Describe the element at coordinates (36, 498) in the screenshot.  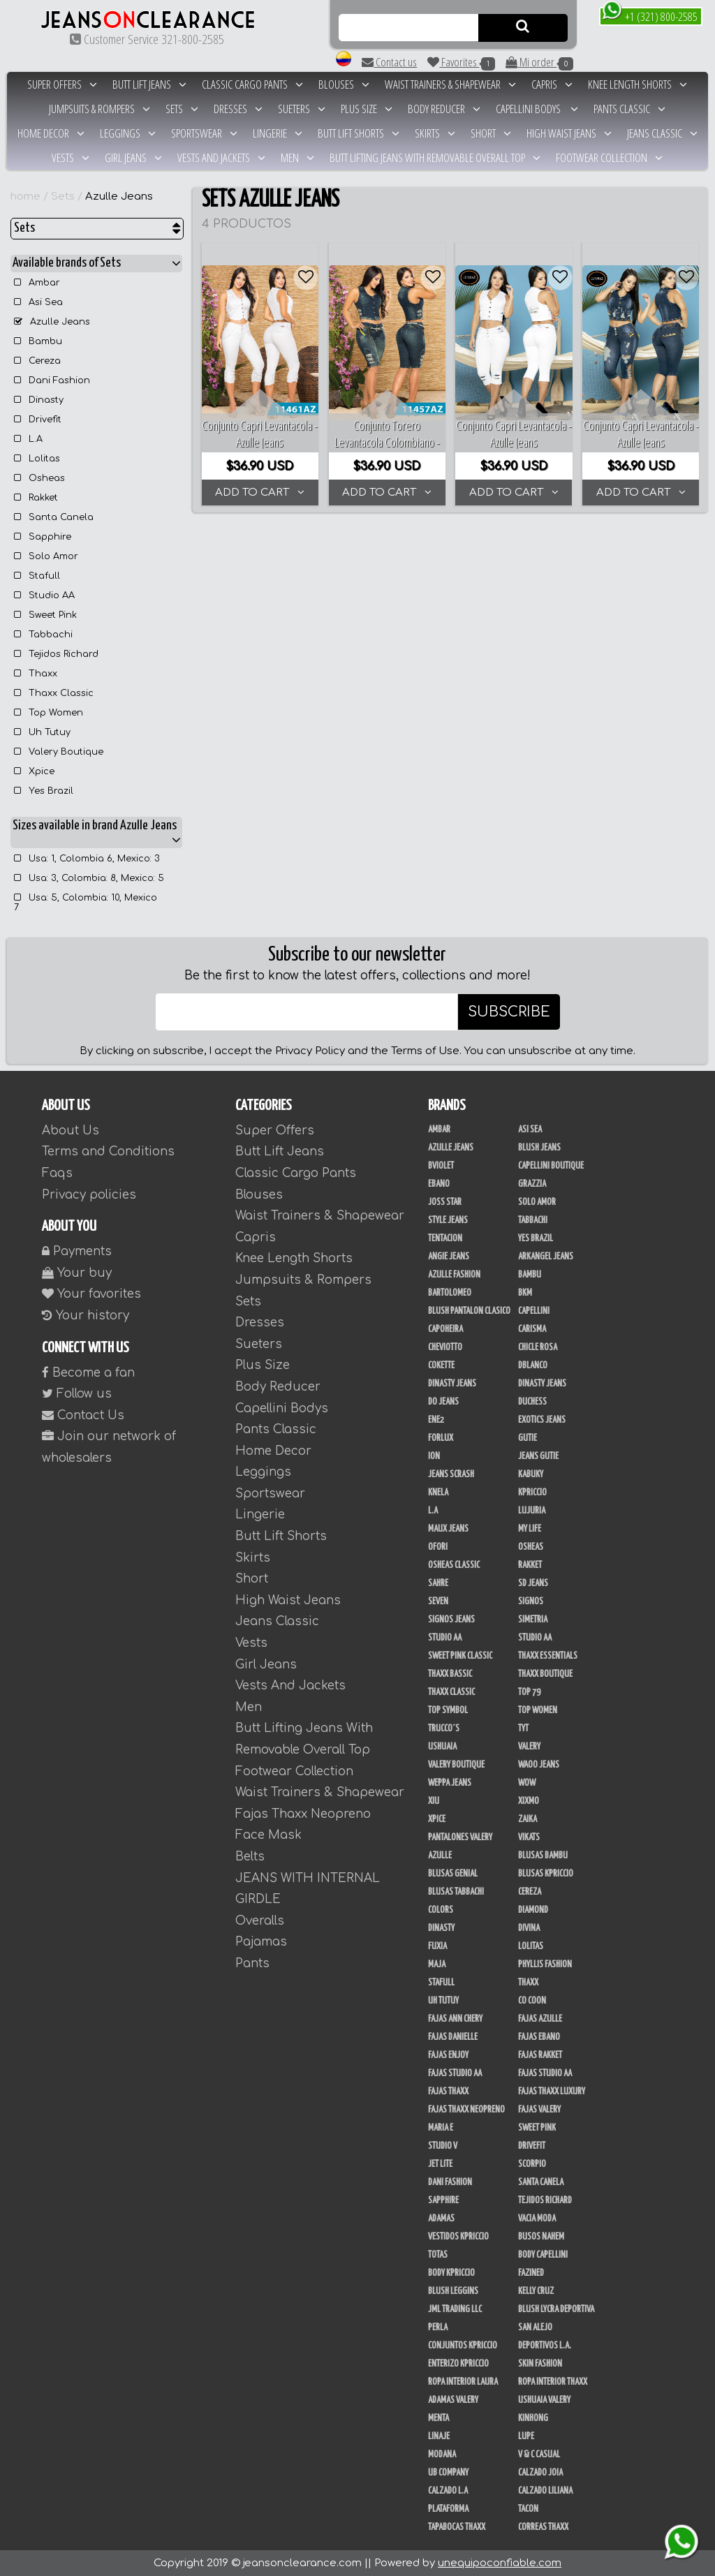
I see `Rakket` at that location.